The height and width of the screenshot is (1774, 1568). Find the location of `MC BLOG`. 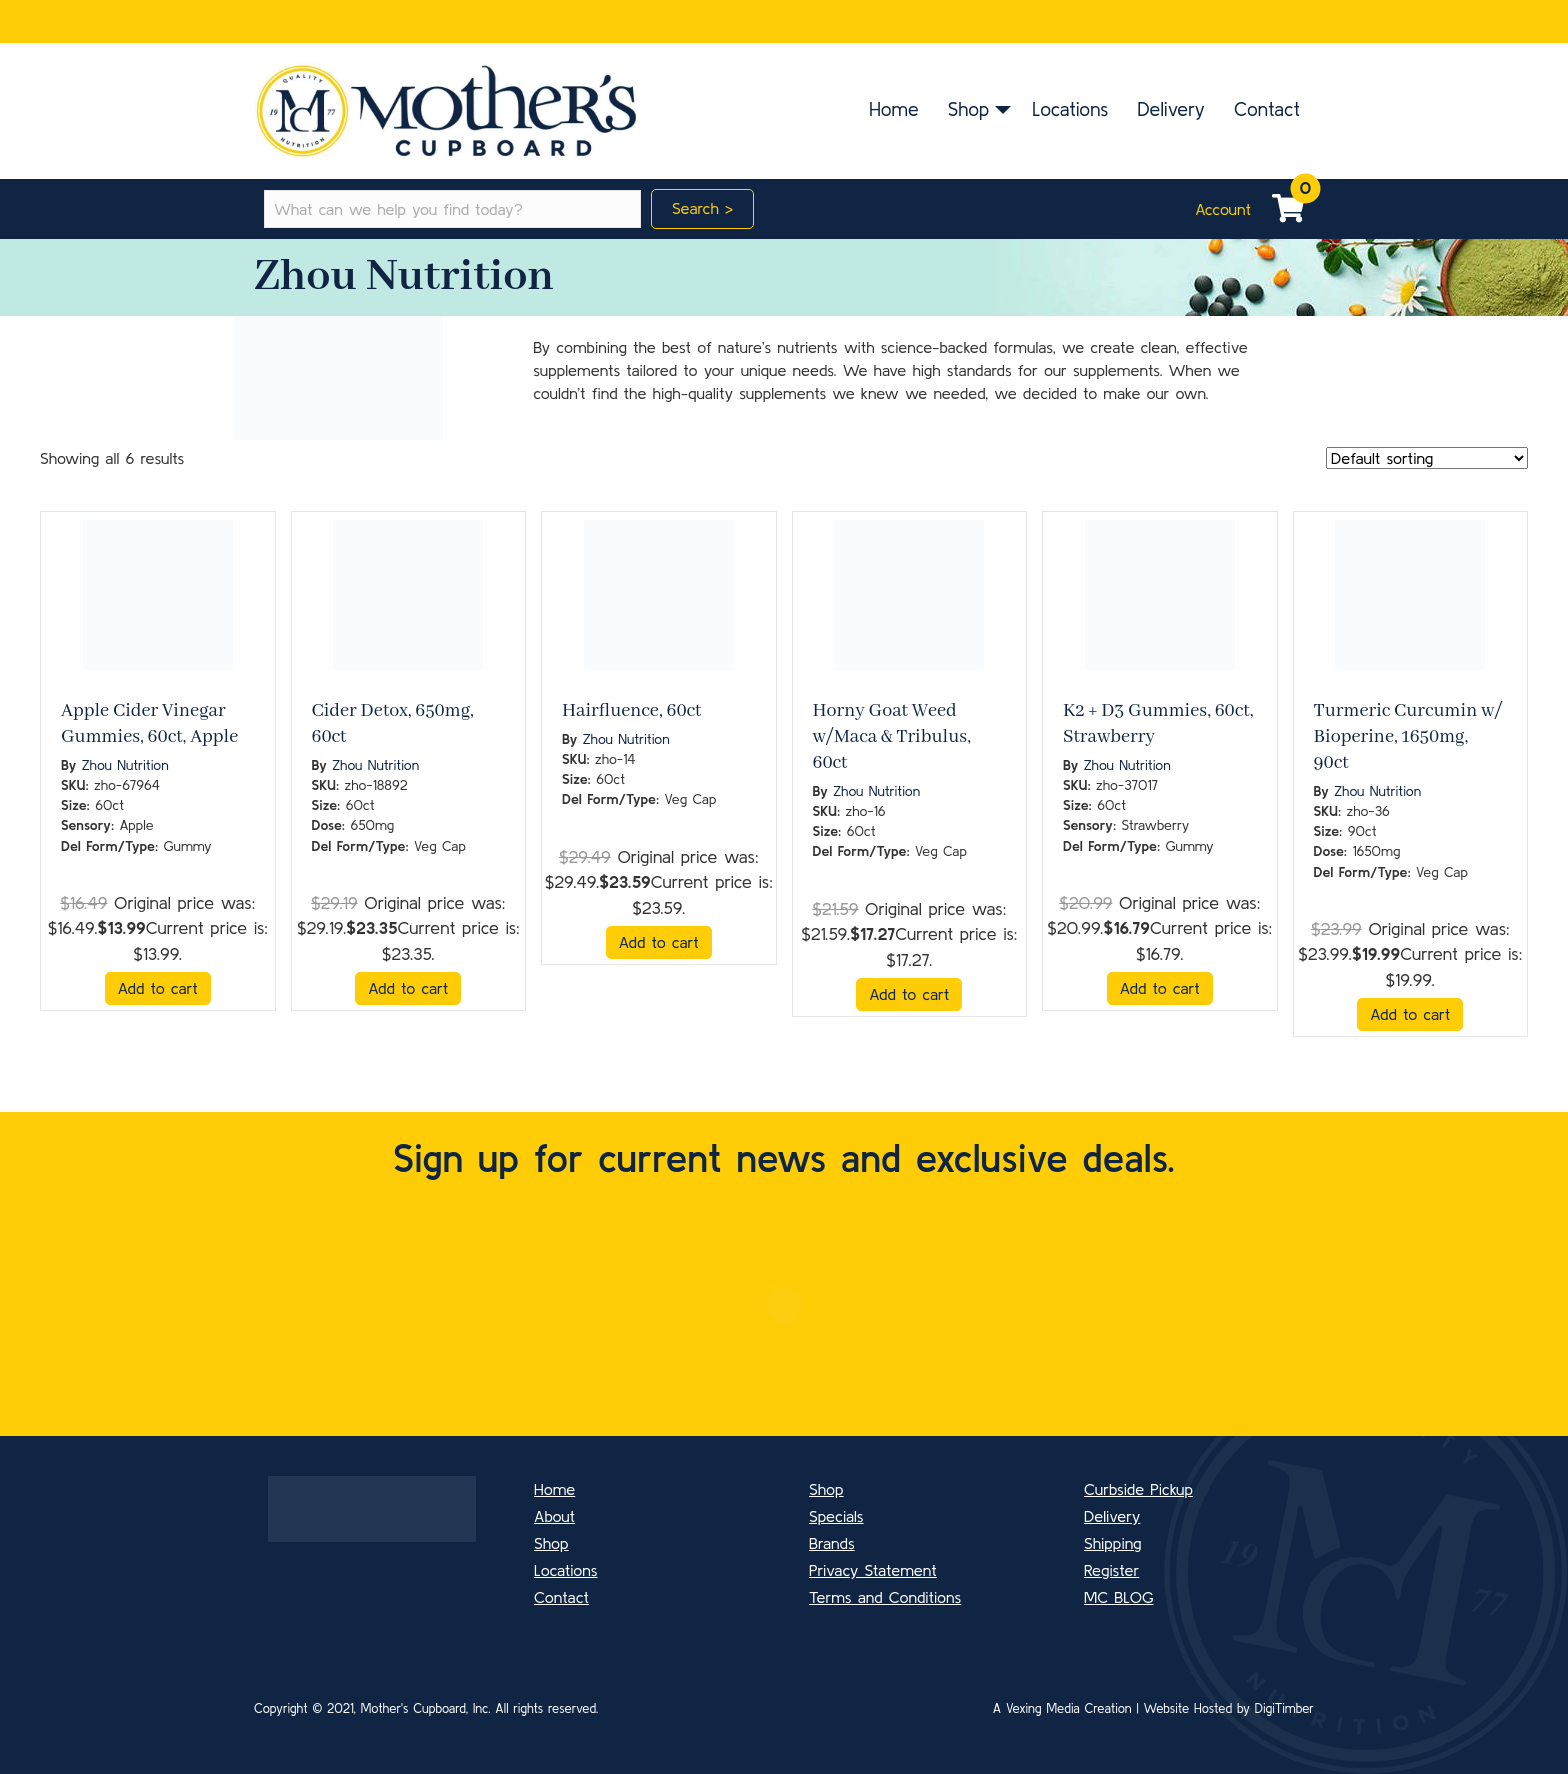

MC BLOG is located at coordinates (1118, 1597).